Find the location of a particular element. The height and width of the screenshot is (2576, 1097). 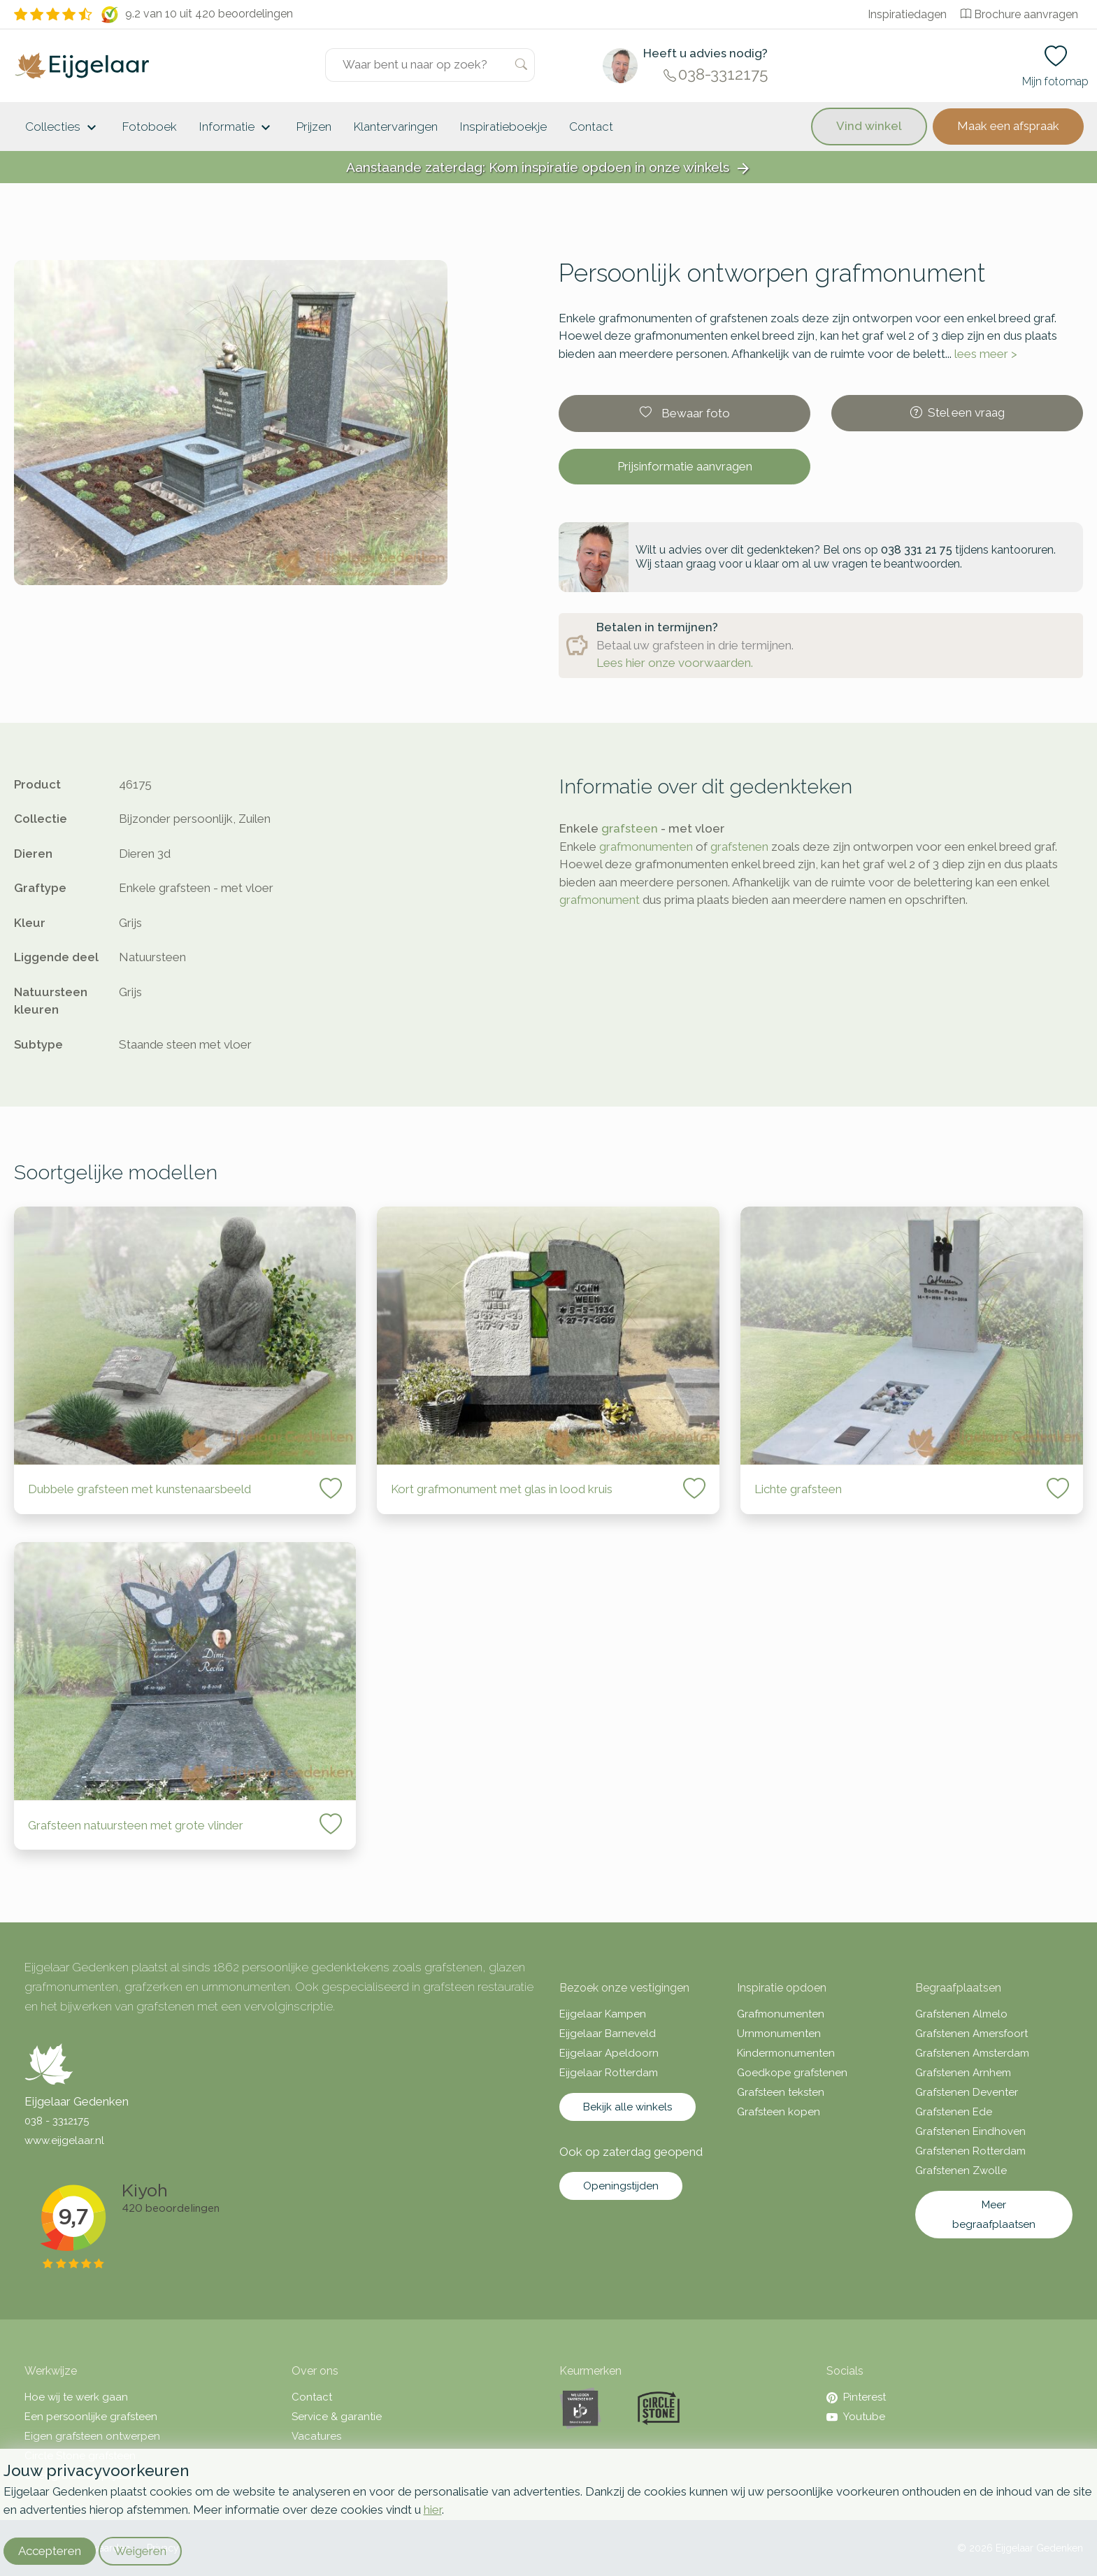

grafmonumenten is located at coordinates (646, 847).